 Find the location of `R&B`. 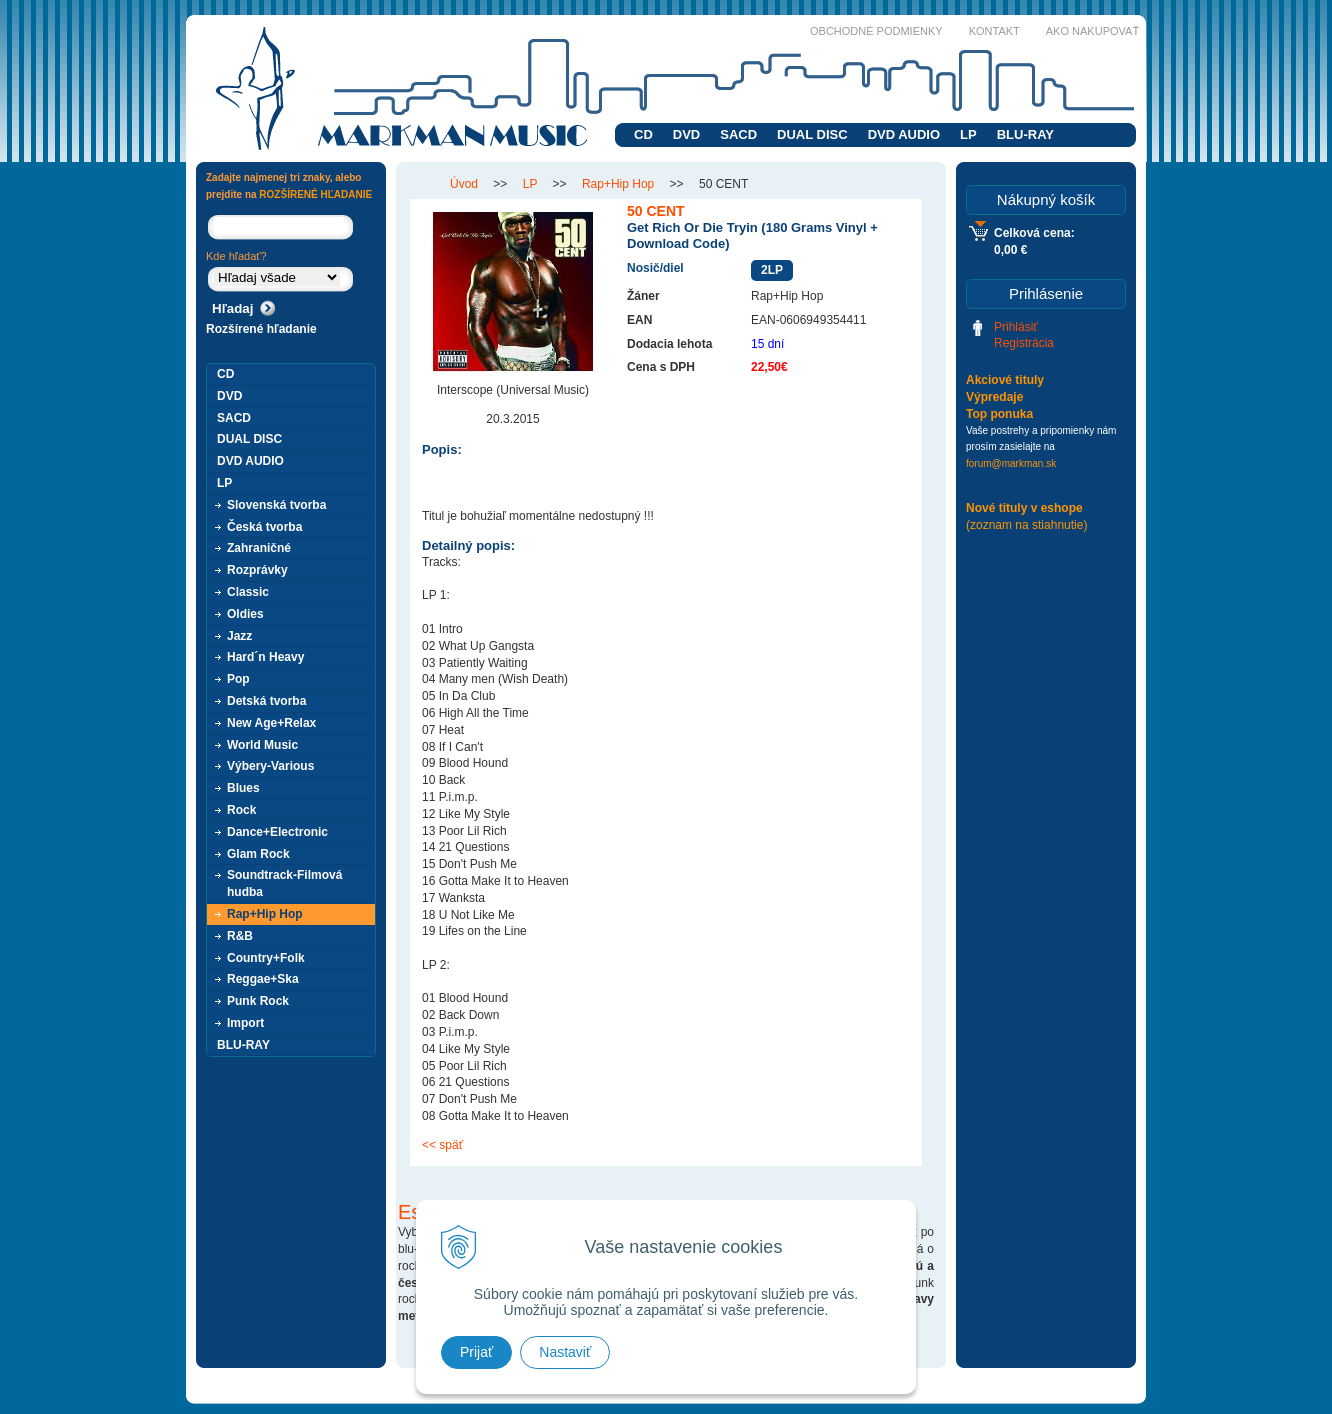

R&B is located at coordinates (240, 936).